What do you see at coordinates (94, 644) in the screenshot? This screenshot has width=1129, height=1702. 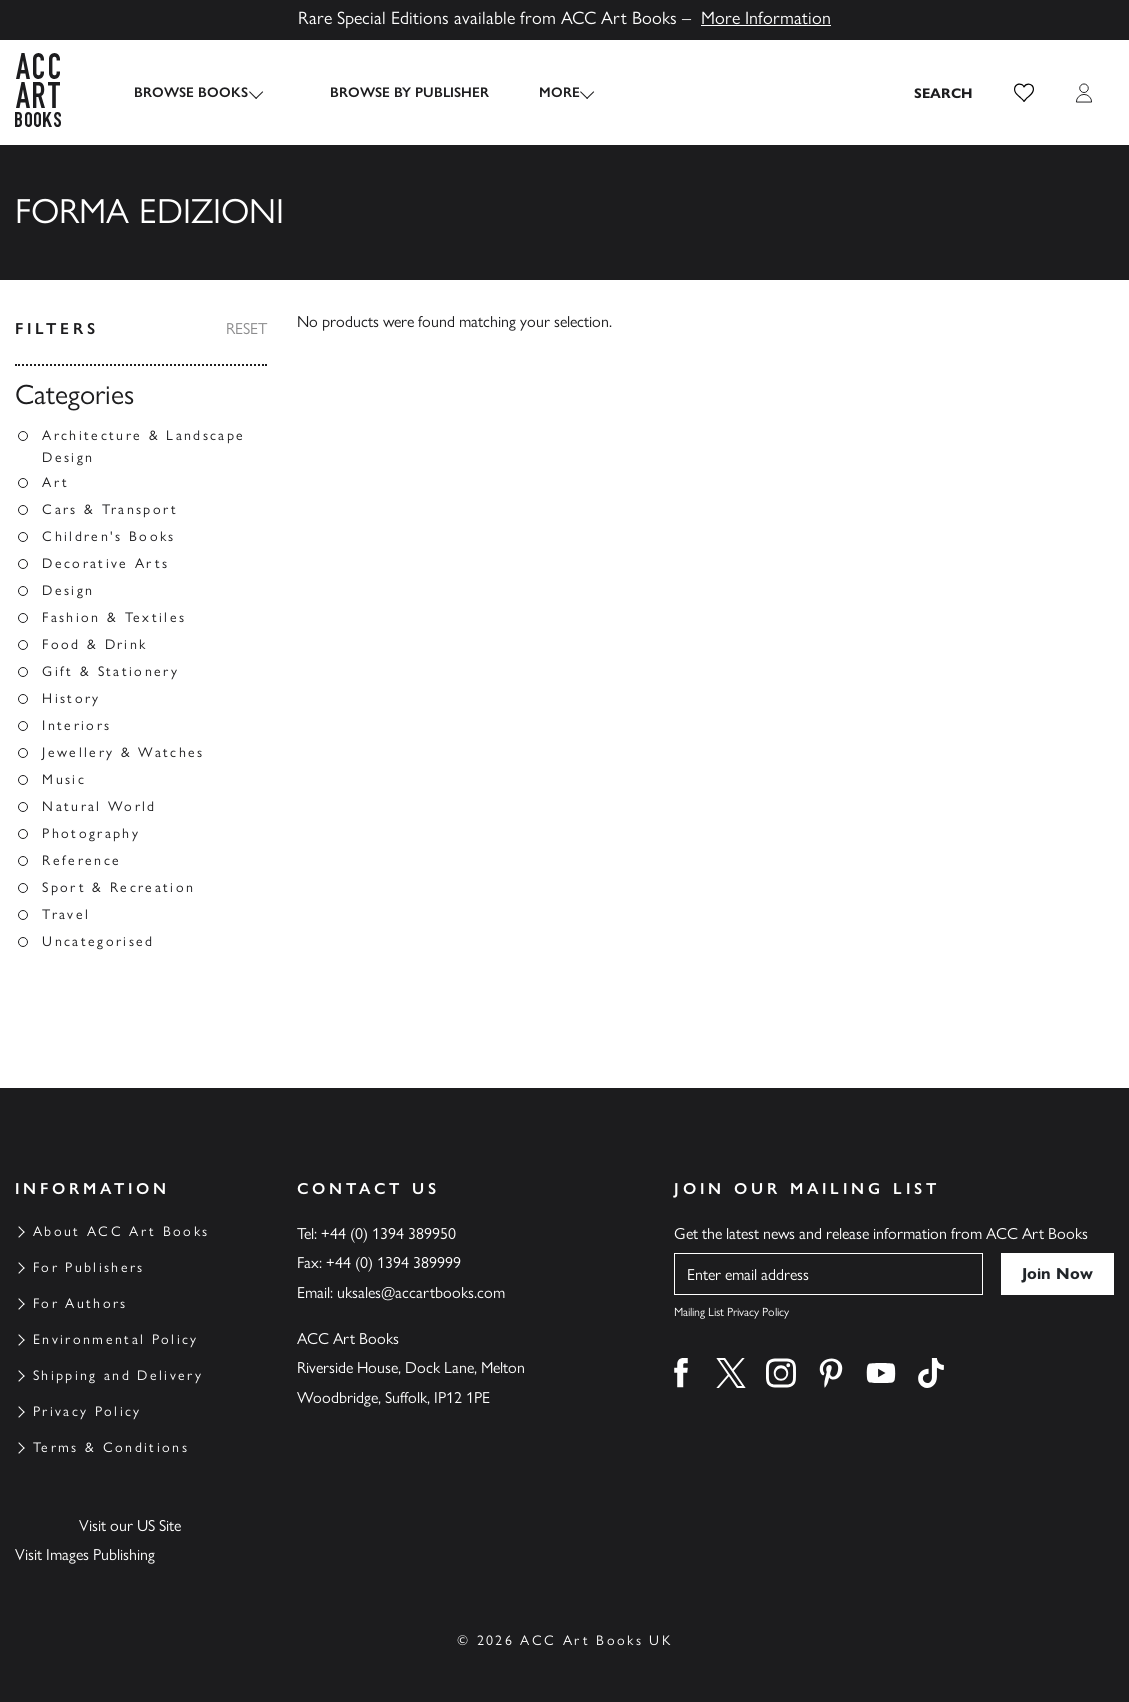 I see `Food & Drink` at bounding box center [94, 644].